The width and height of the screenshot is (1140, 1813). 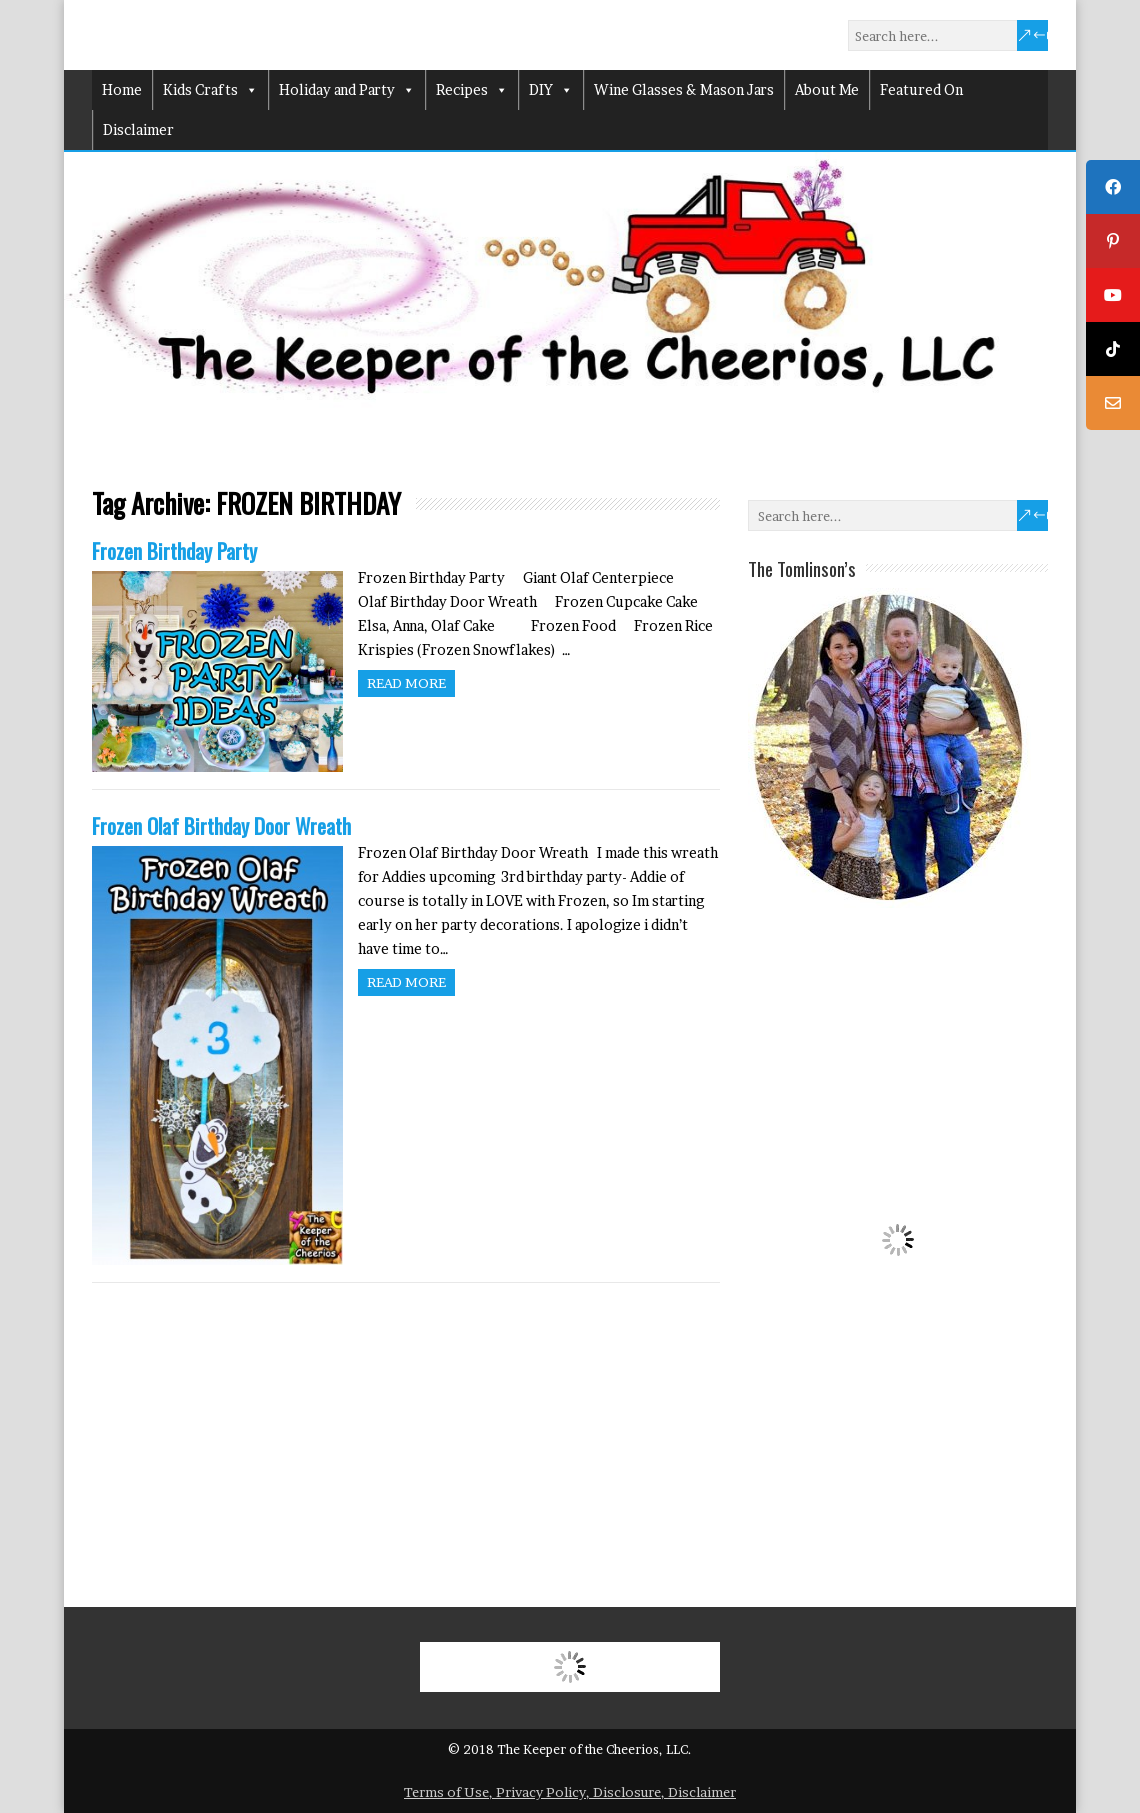 I want to click on About Me, so click(x=827, y=89).